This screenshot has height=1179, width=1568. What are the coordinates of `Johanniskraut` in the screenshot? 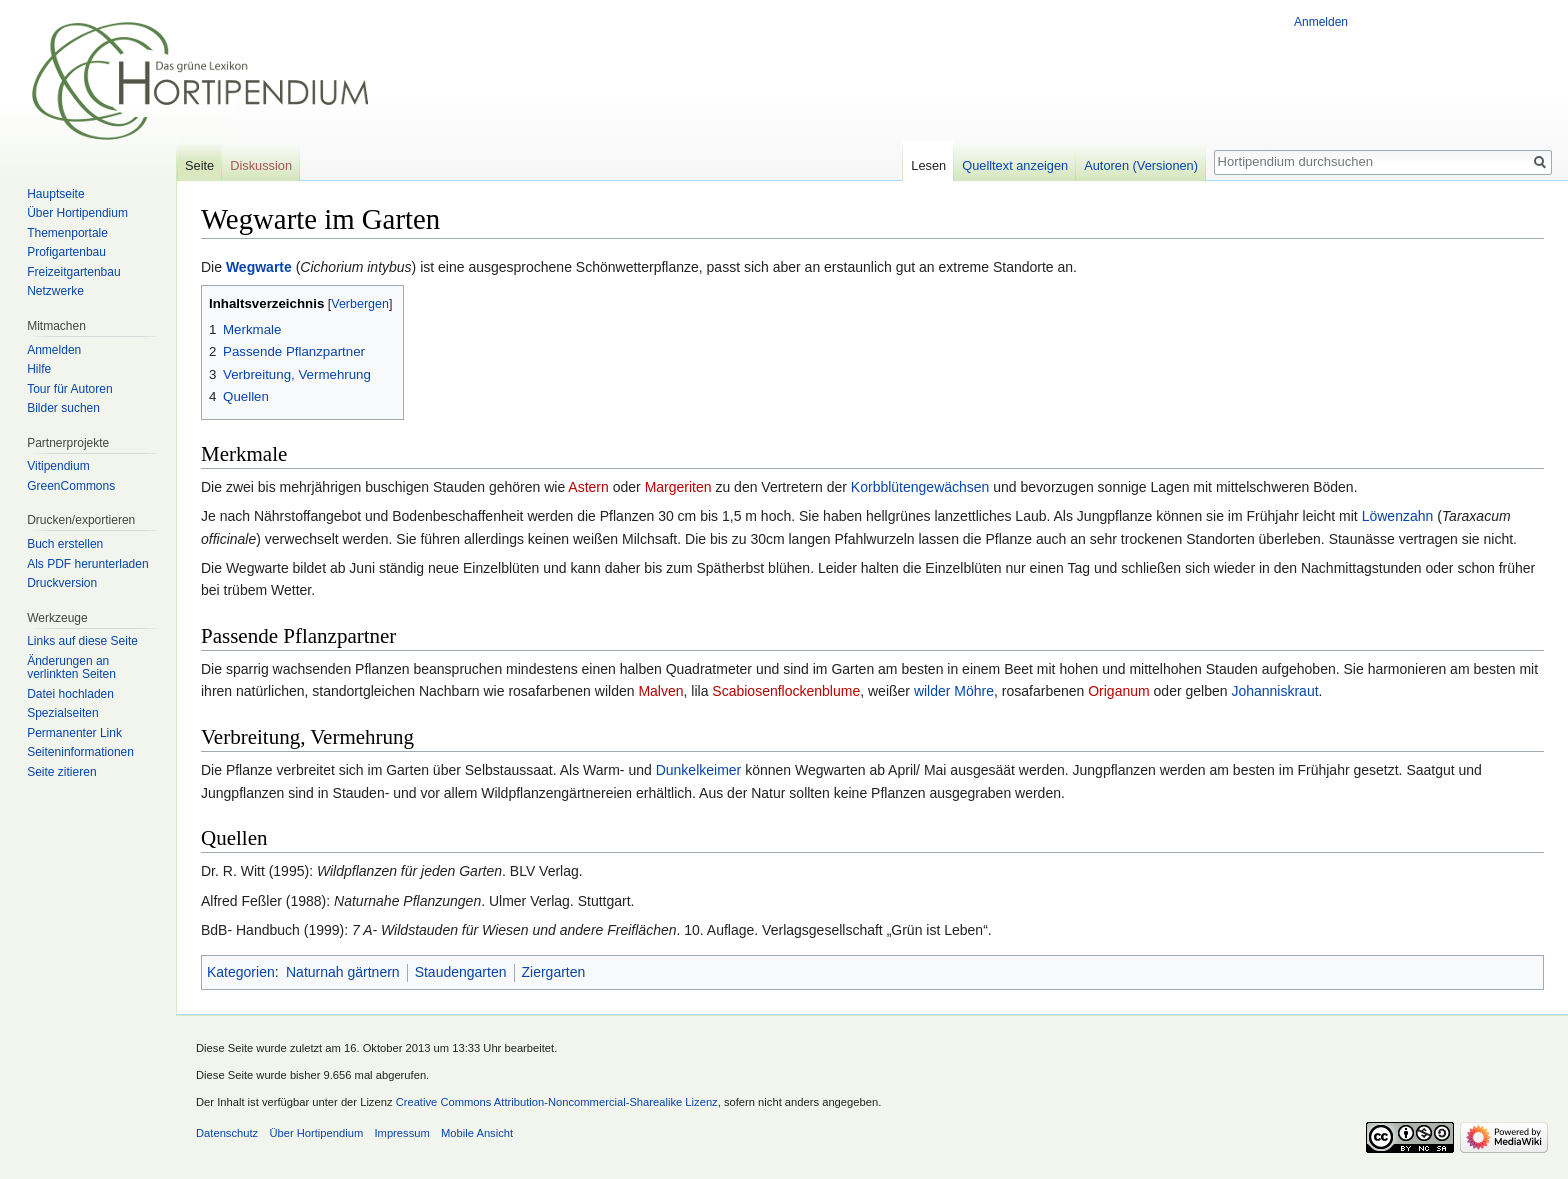 It's located at (1274, 691).